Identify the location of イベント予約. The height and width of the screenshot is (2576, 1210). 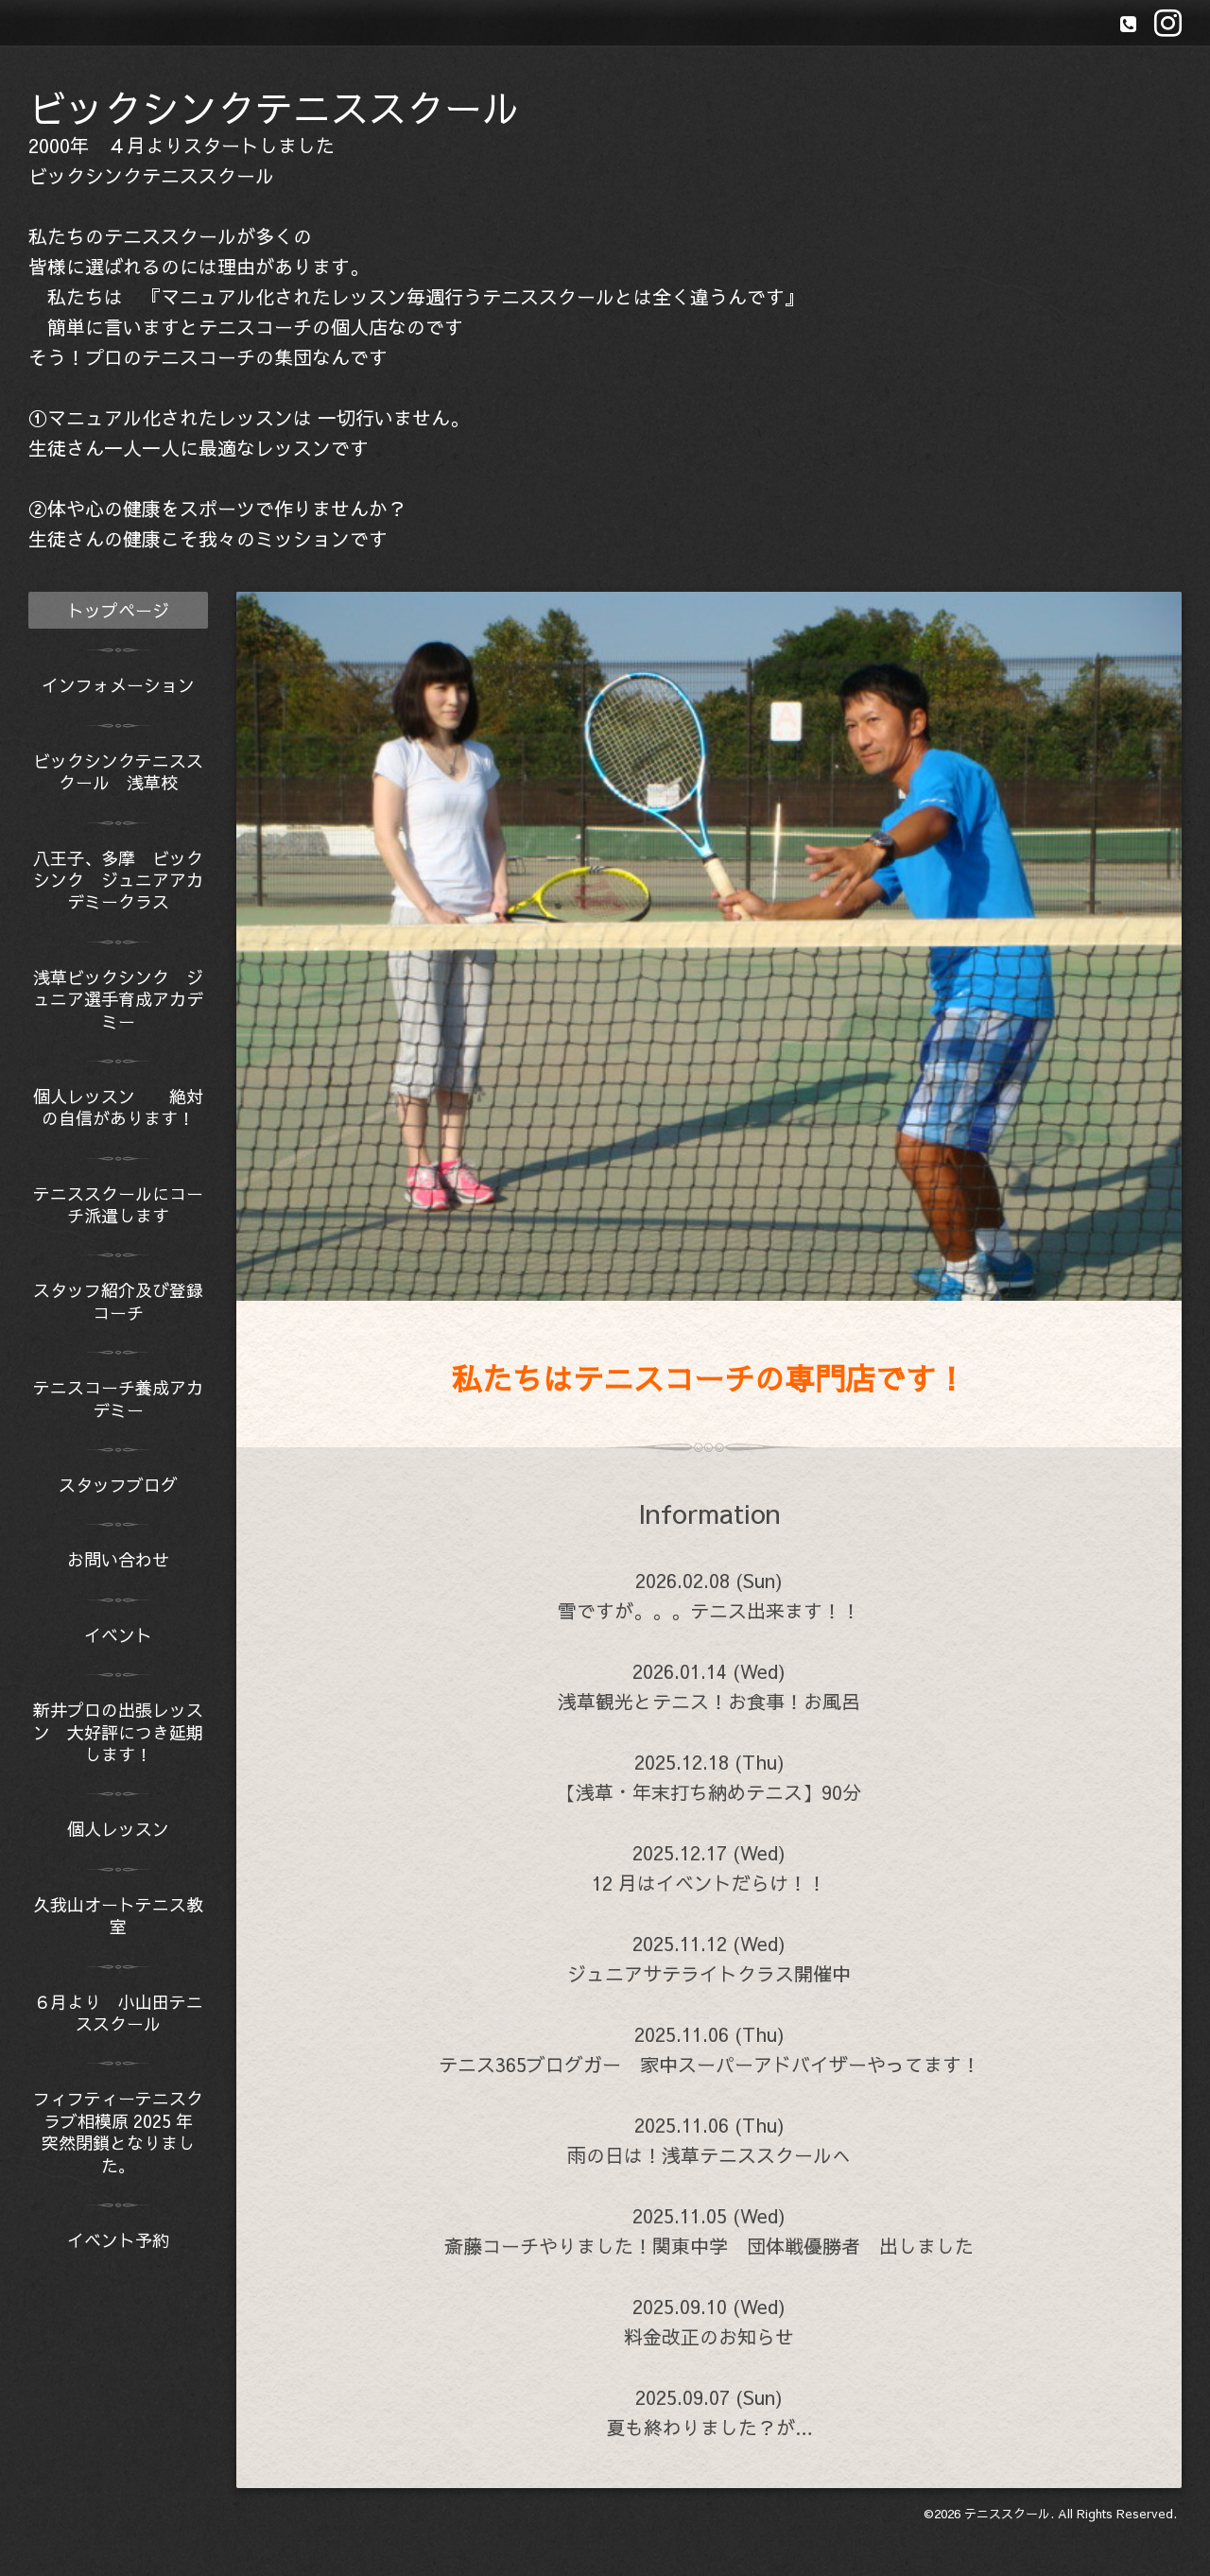
(118, 2240).